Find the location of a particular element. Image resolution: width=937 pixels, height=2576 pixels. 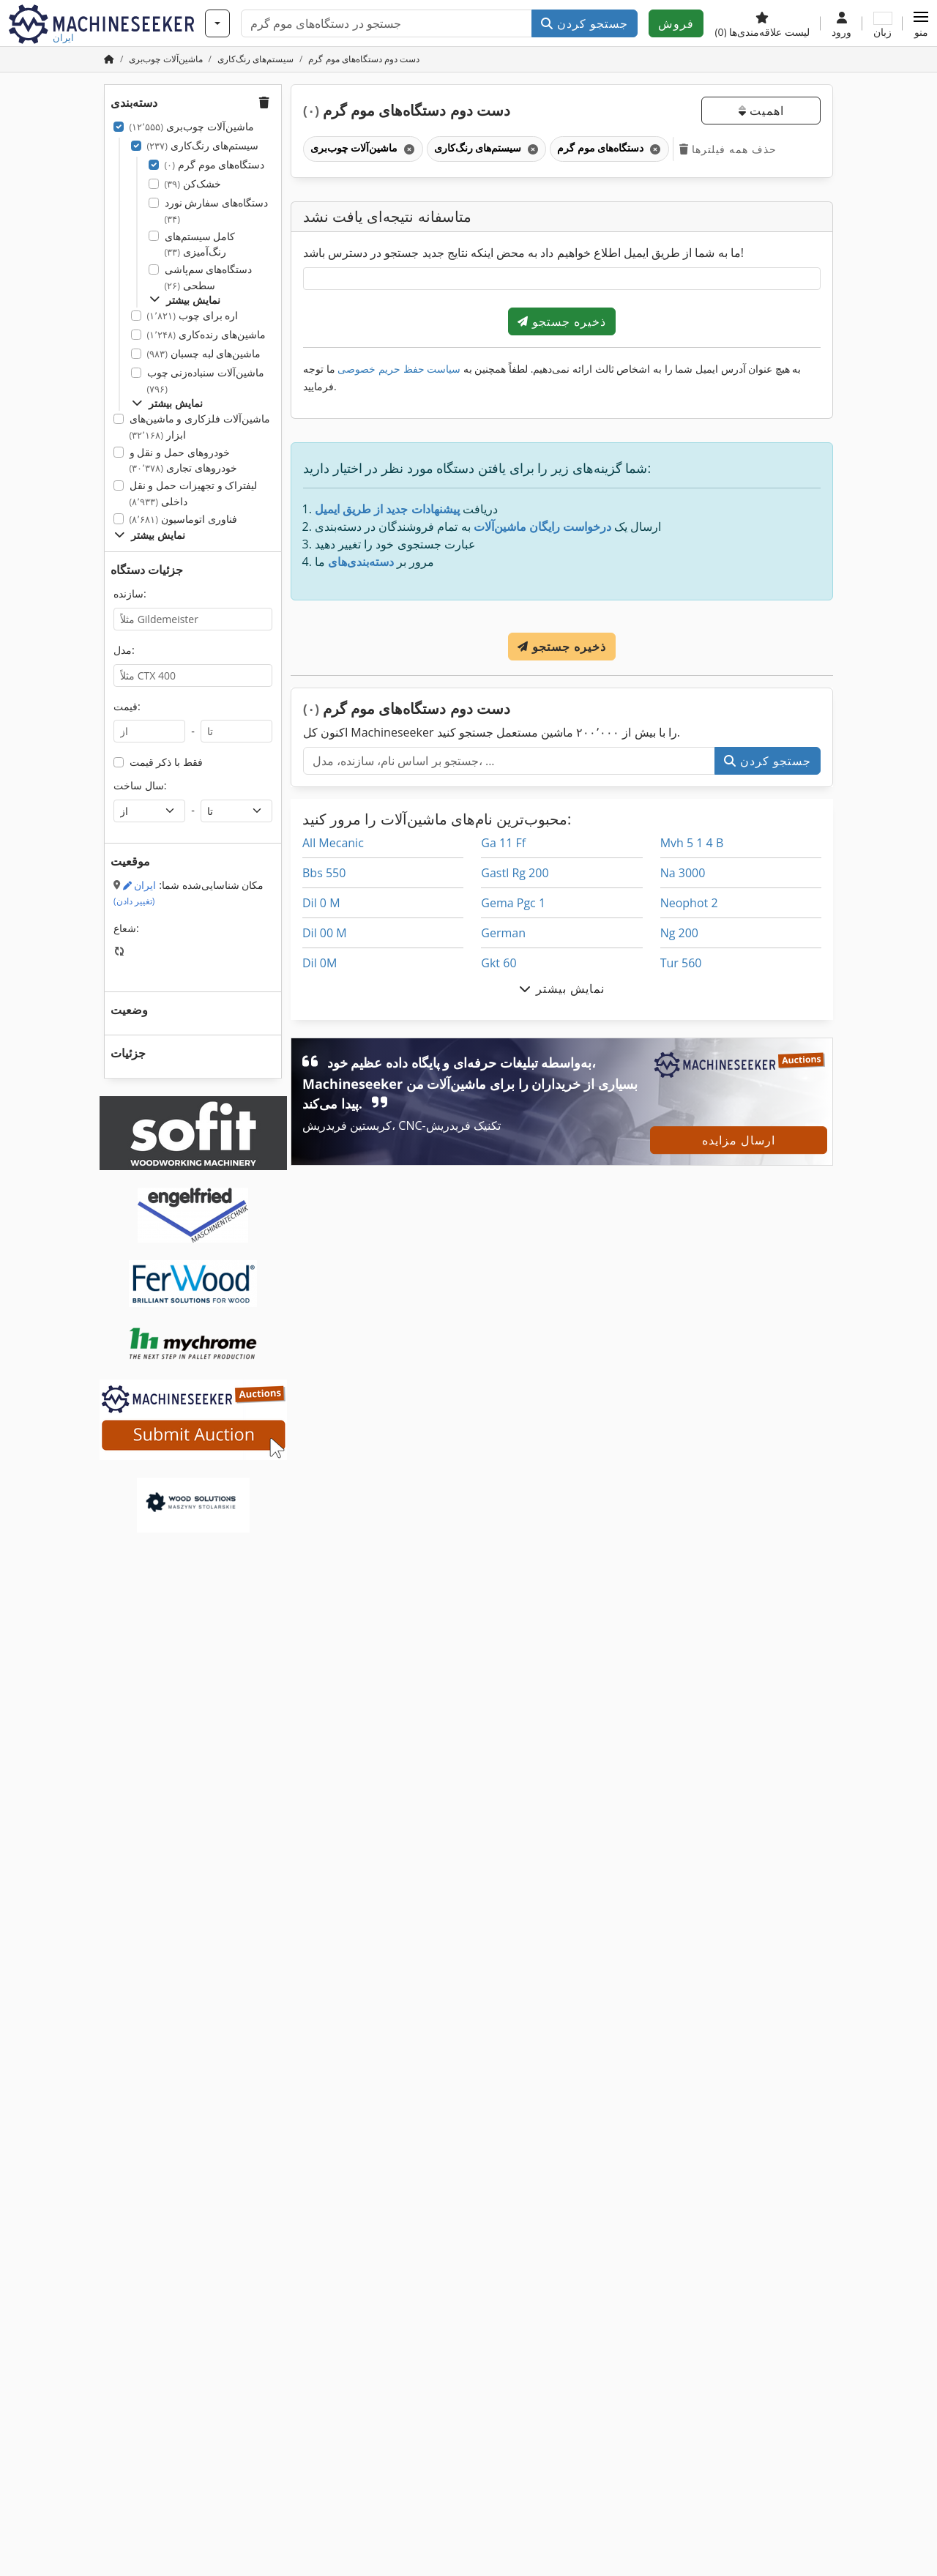

[حذف کنید] is located at coordinates (408, 149).